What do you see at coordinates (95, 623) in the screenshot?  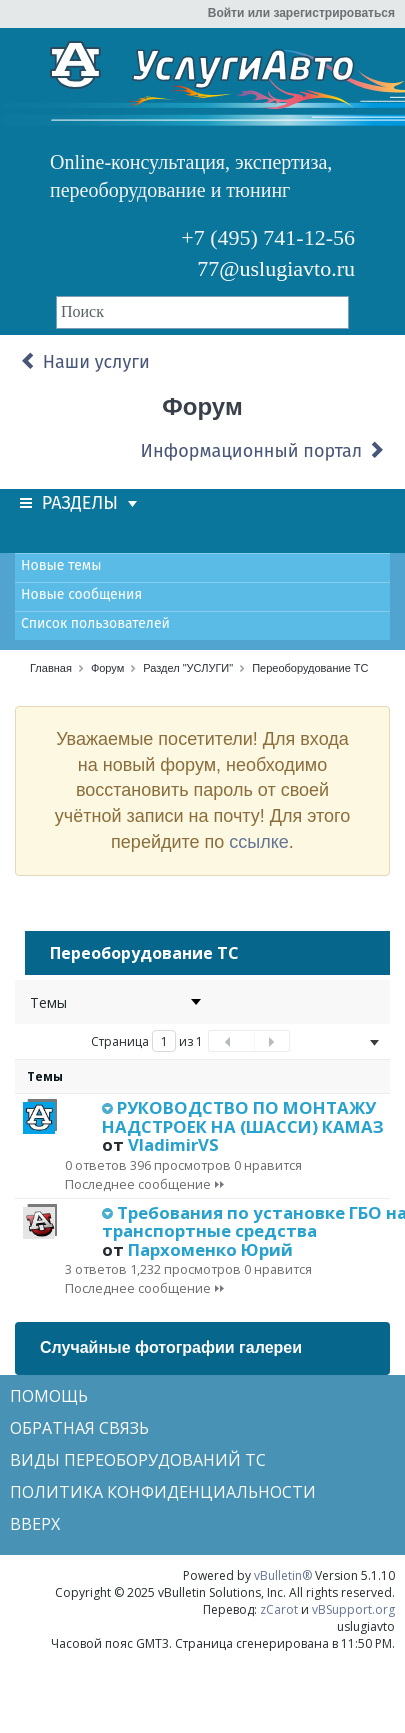 I see `Список пользователей` at bounding box center [95, 623].